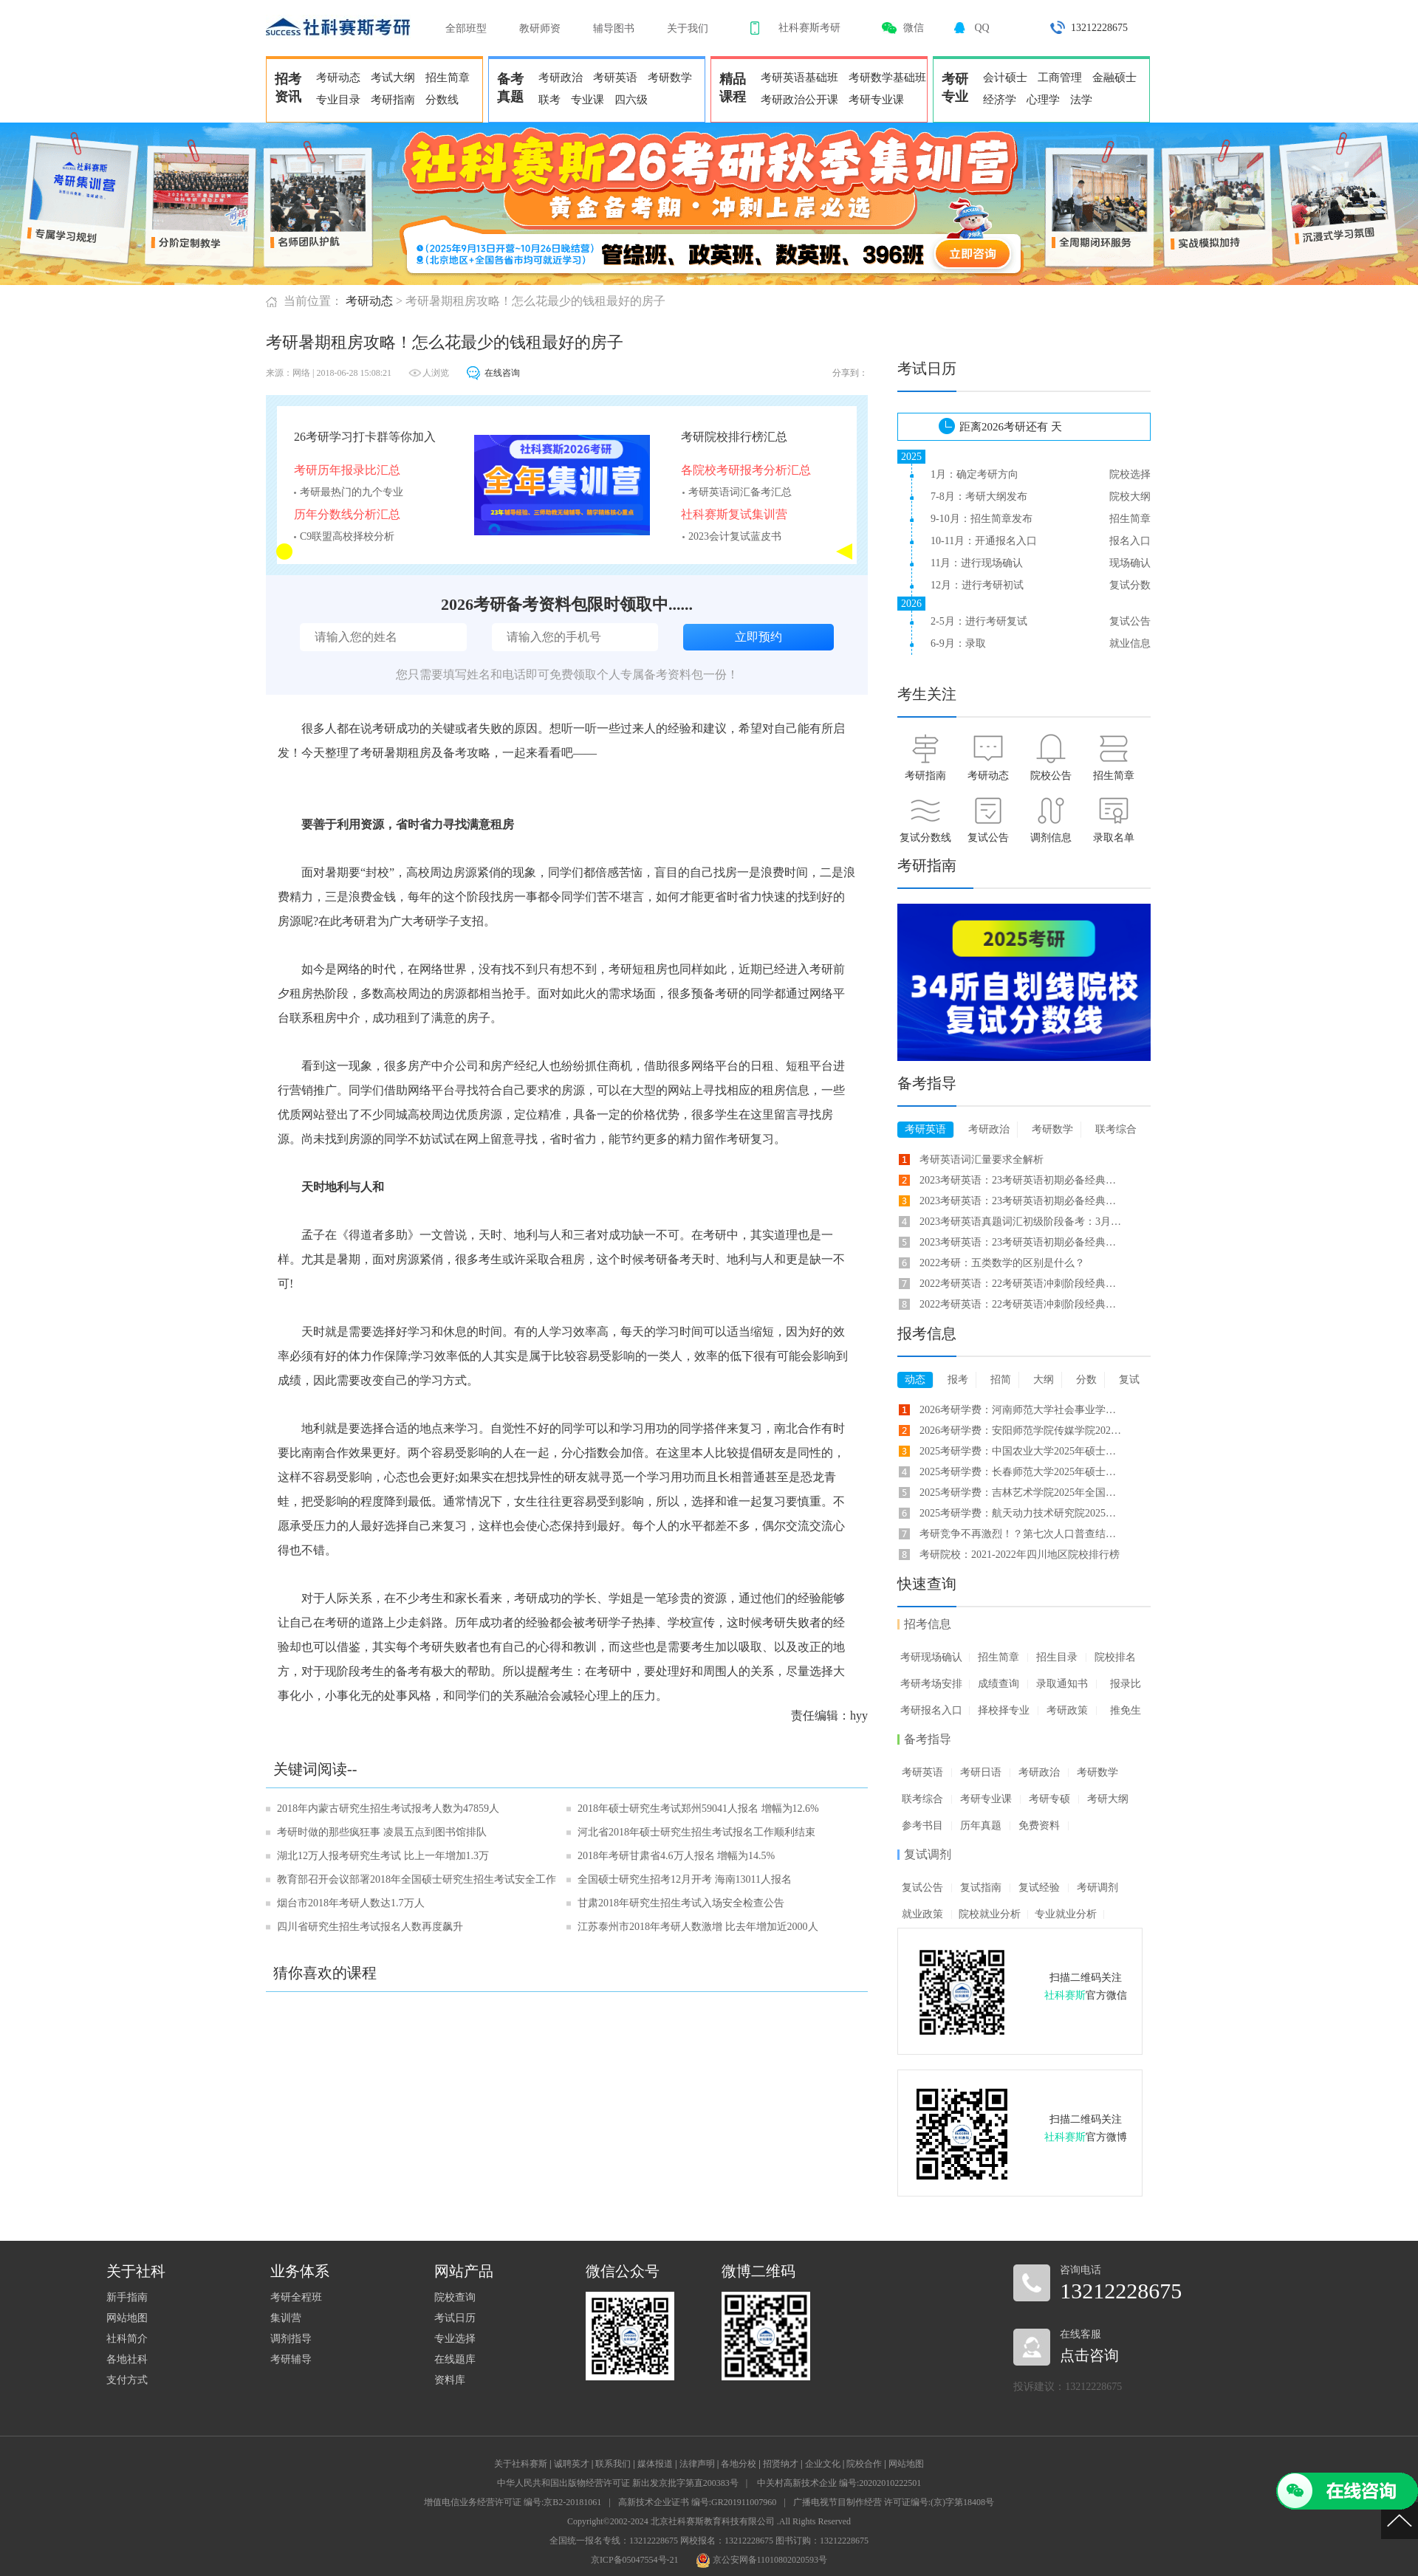  I want to click on 四六级, so click(631, 100).